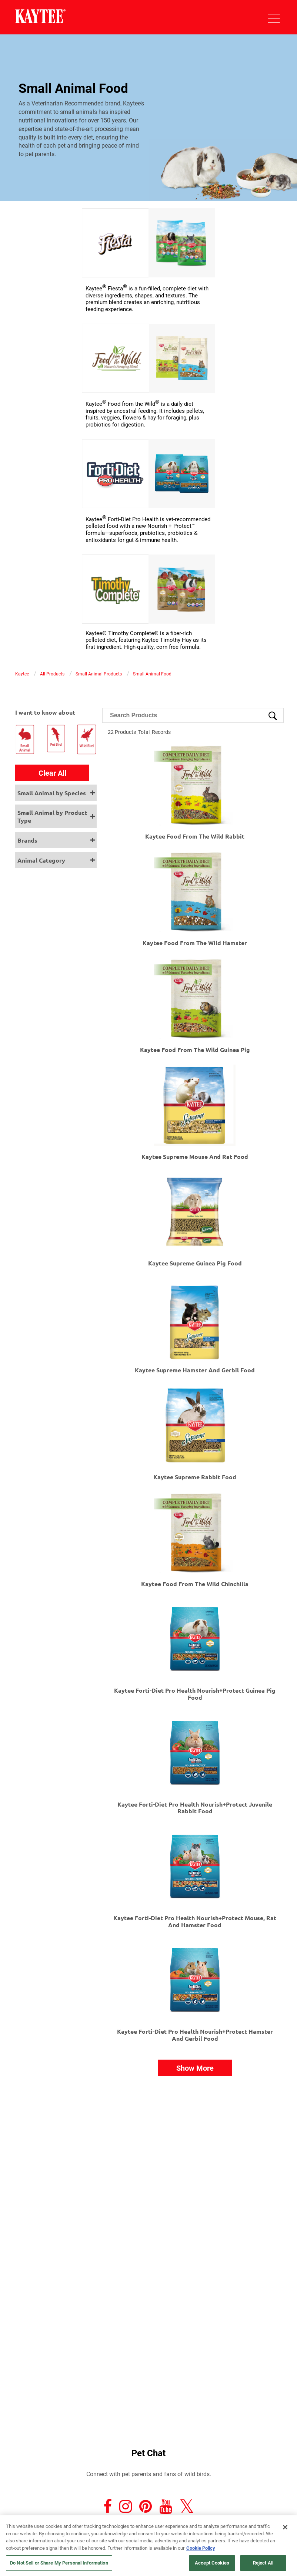 The image size is (297, 2576). What do you see at coordinates (200, 2548) in the screenshot?
I see `Cookie Policy [More information about your privacy, opens in a new tab]` at bounding box center [200, 2548].